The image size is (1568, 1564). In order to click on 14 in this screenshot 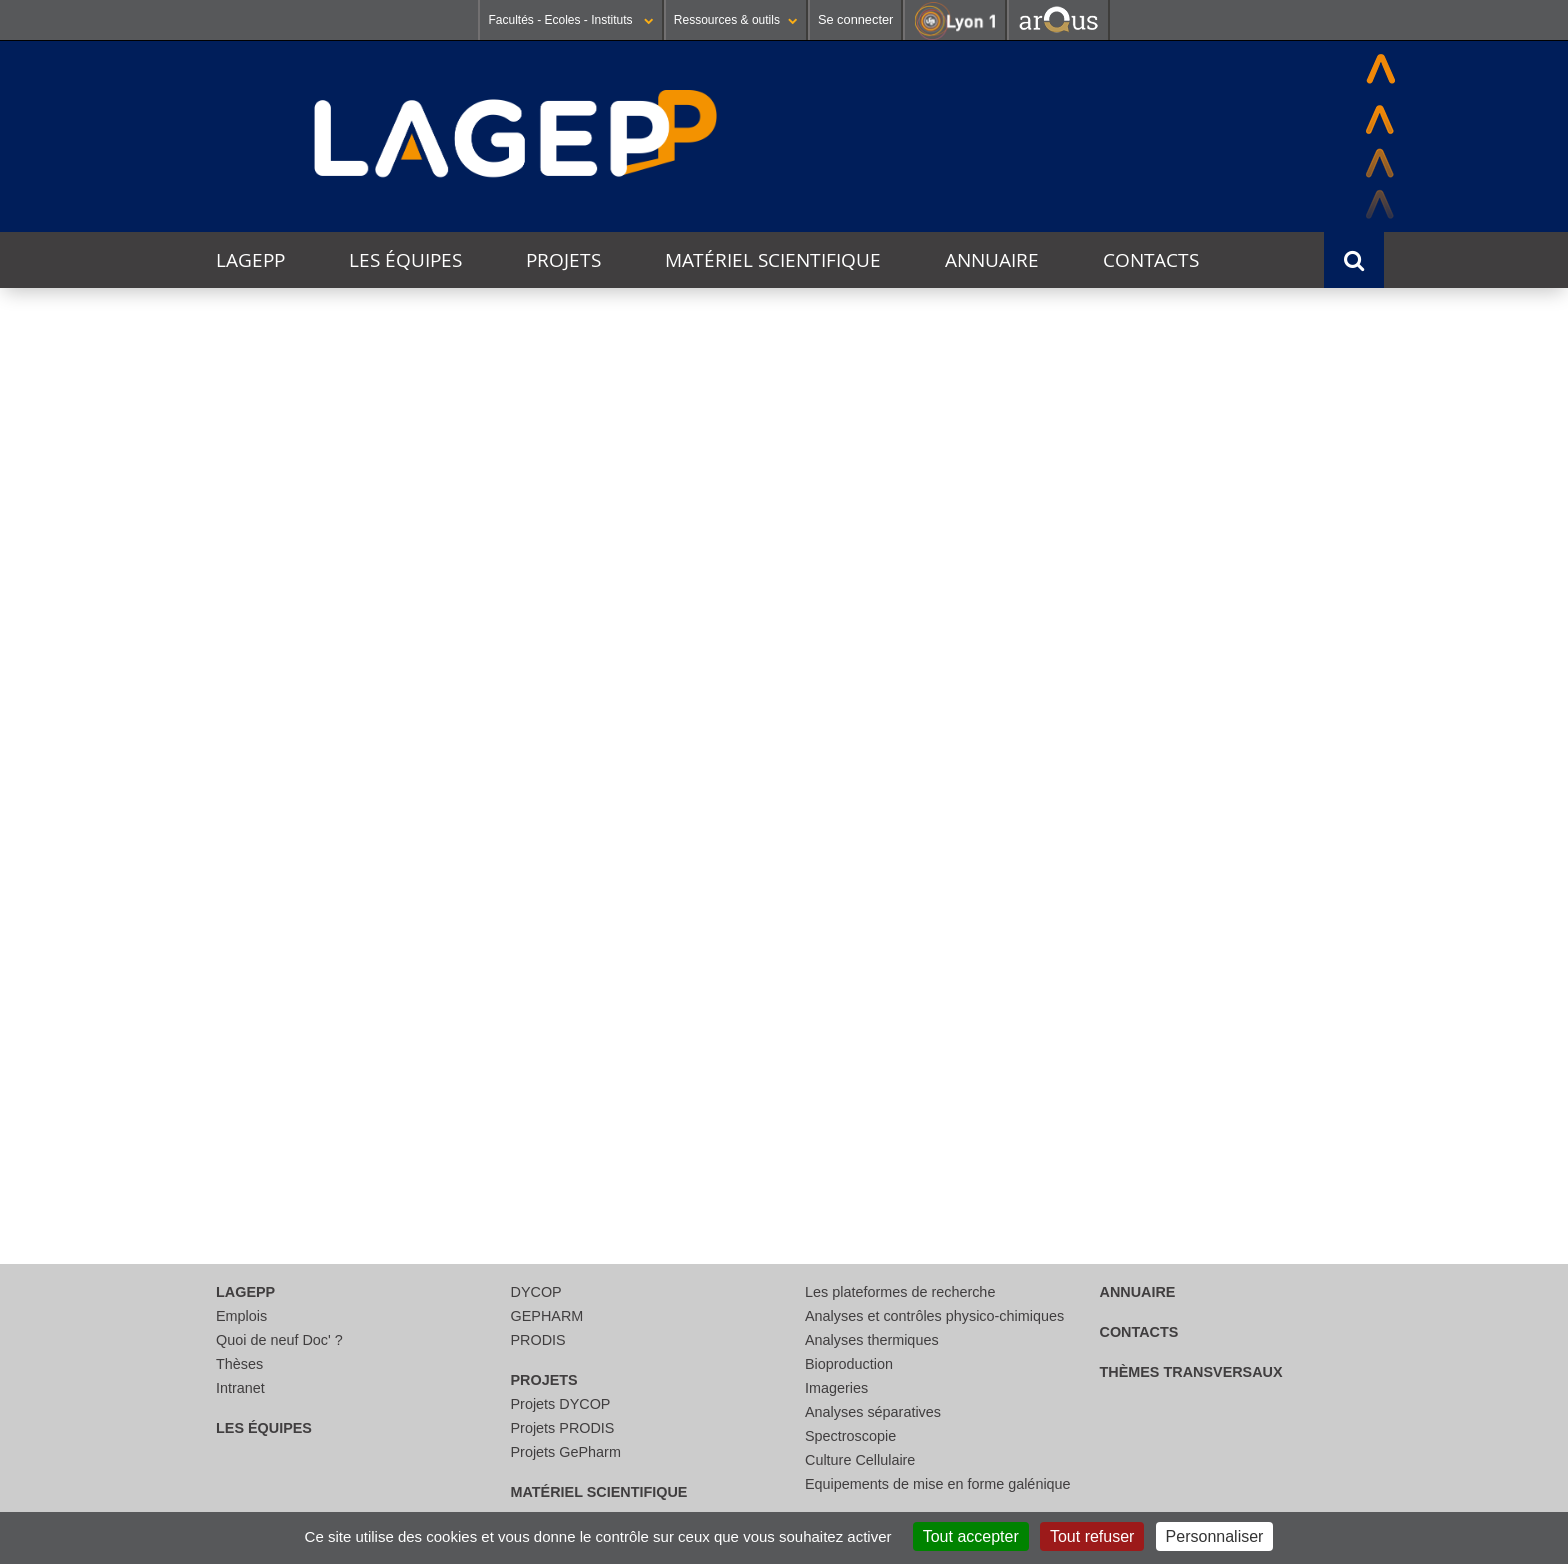, I will do `click(386, 935)`.